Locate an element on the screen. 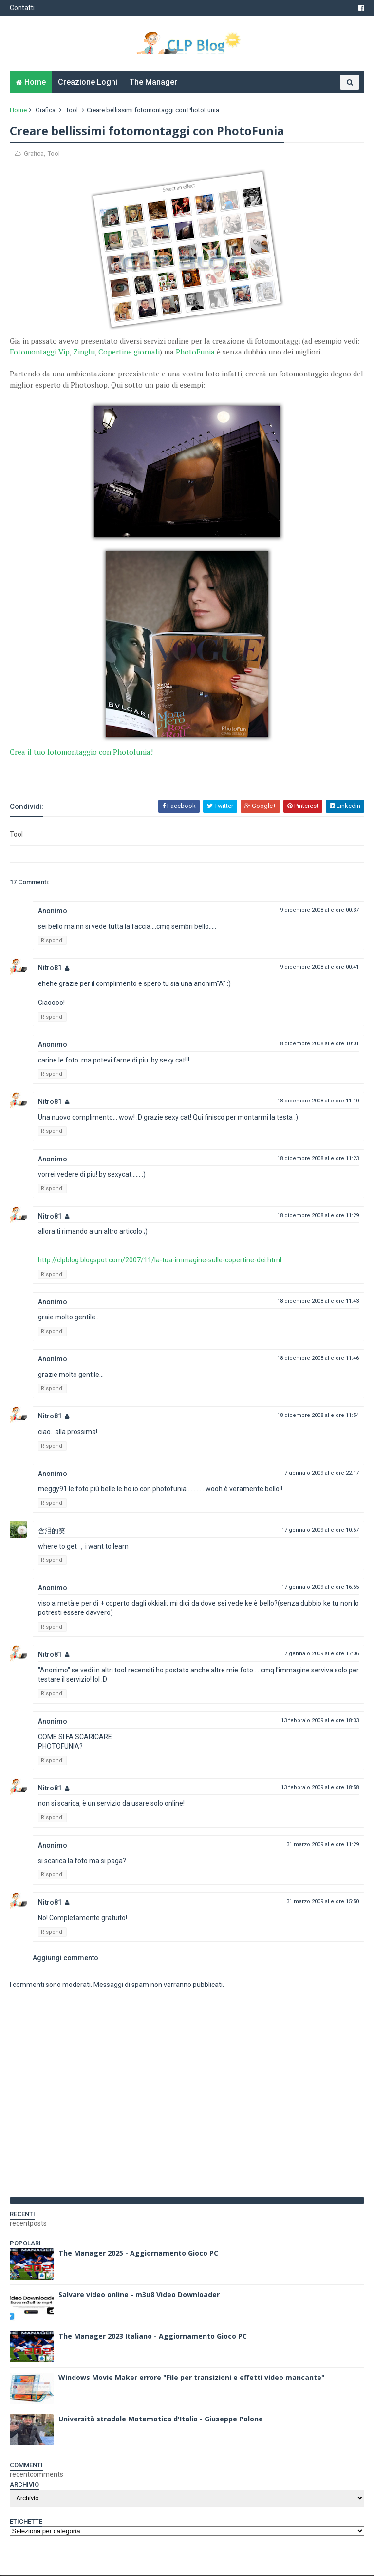  The Manager 2025 - Aggiornamento Gioco PC is located at coordinates (138, 2254).